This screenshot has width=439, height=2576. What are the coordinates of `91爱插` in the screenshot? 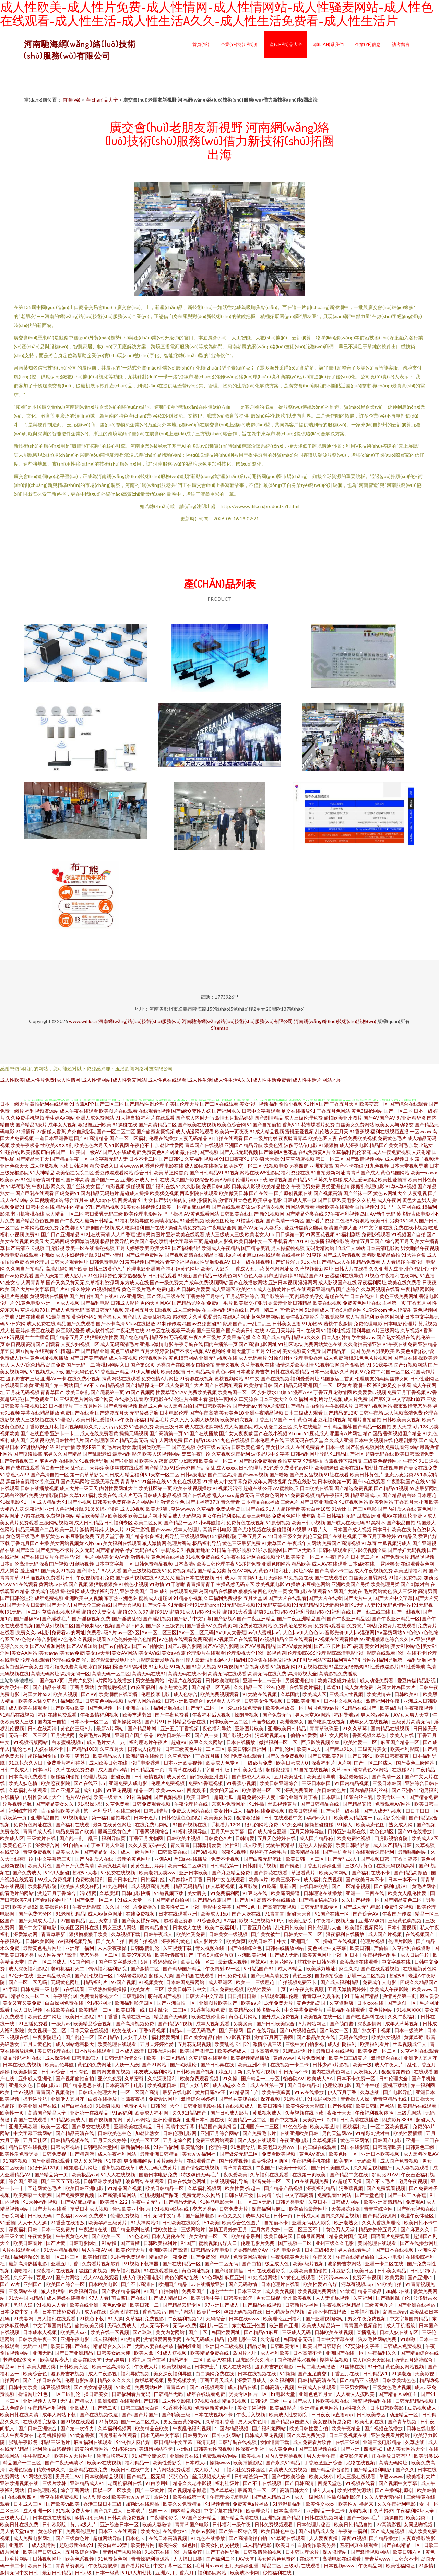 It's located at (7, 2222).